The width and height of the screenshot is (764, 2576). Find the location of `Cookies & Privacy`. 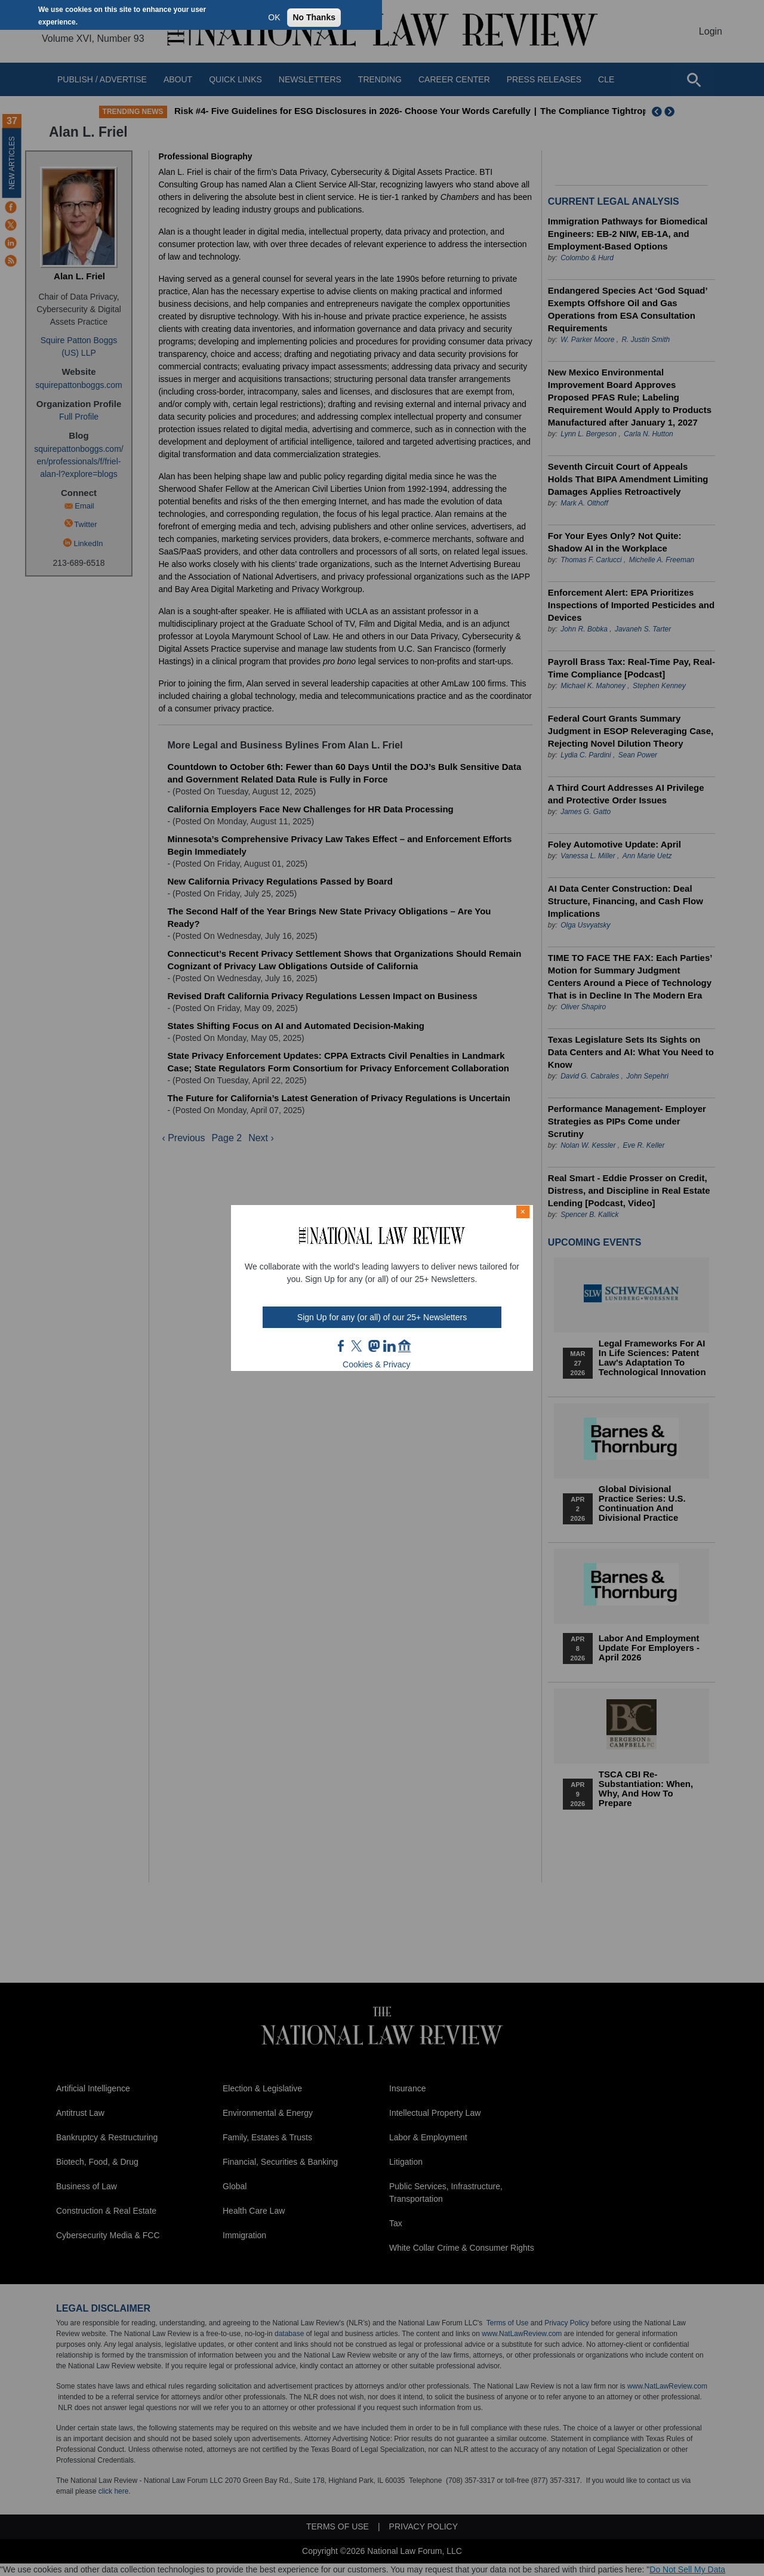

Cookies & Privacy is located at coordinates (377, 1364).